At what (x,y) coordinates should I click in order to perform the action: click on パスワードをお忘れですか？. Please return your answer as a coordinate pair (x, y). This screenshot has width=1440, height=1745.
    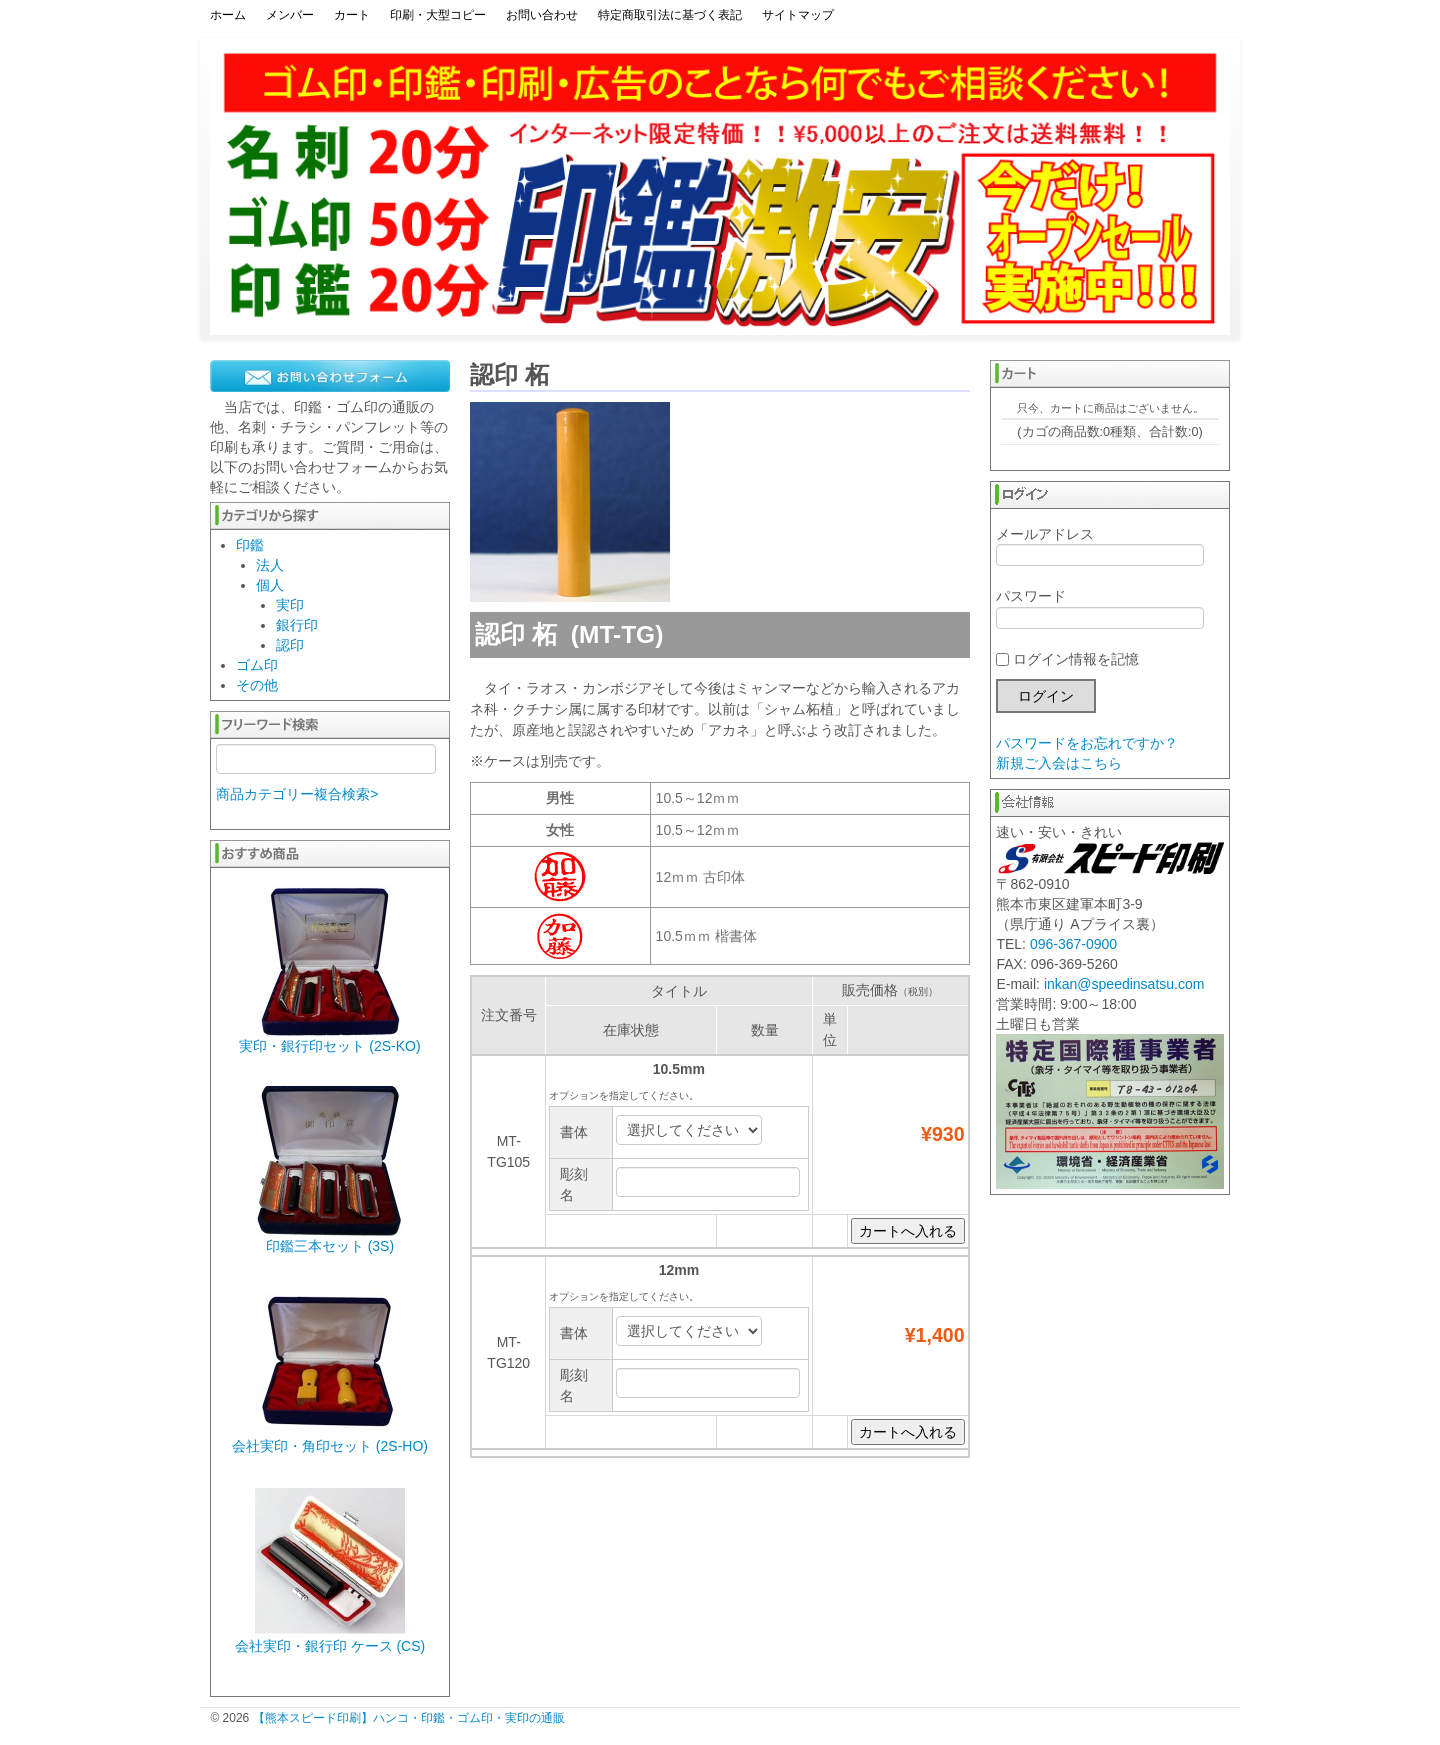
    Looking at the image, I should click on (1087, 743).